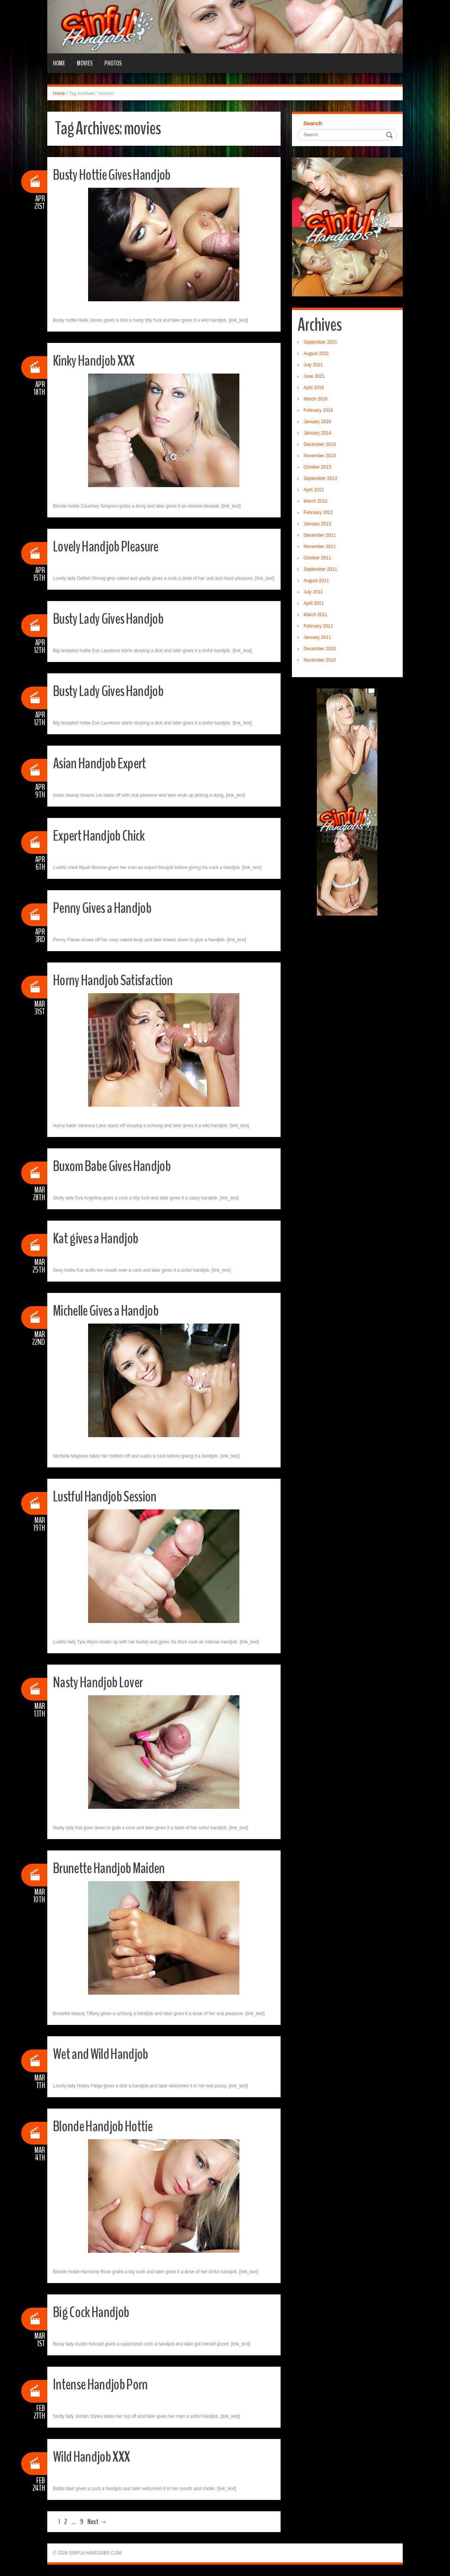  What do you see at coordinates (108, 907) in the screenshot?
I see `Penny Gives a Handjob` at bounding box center [108, 907].